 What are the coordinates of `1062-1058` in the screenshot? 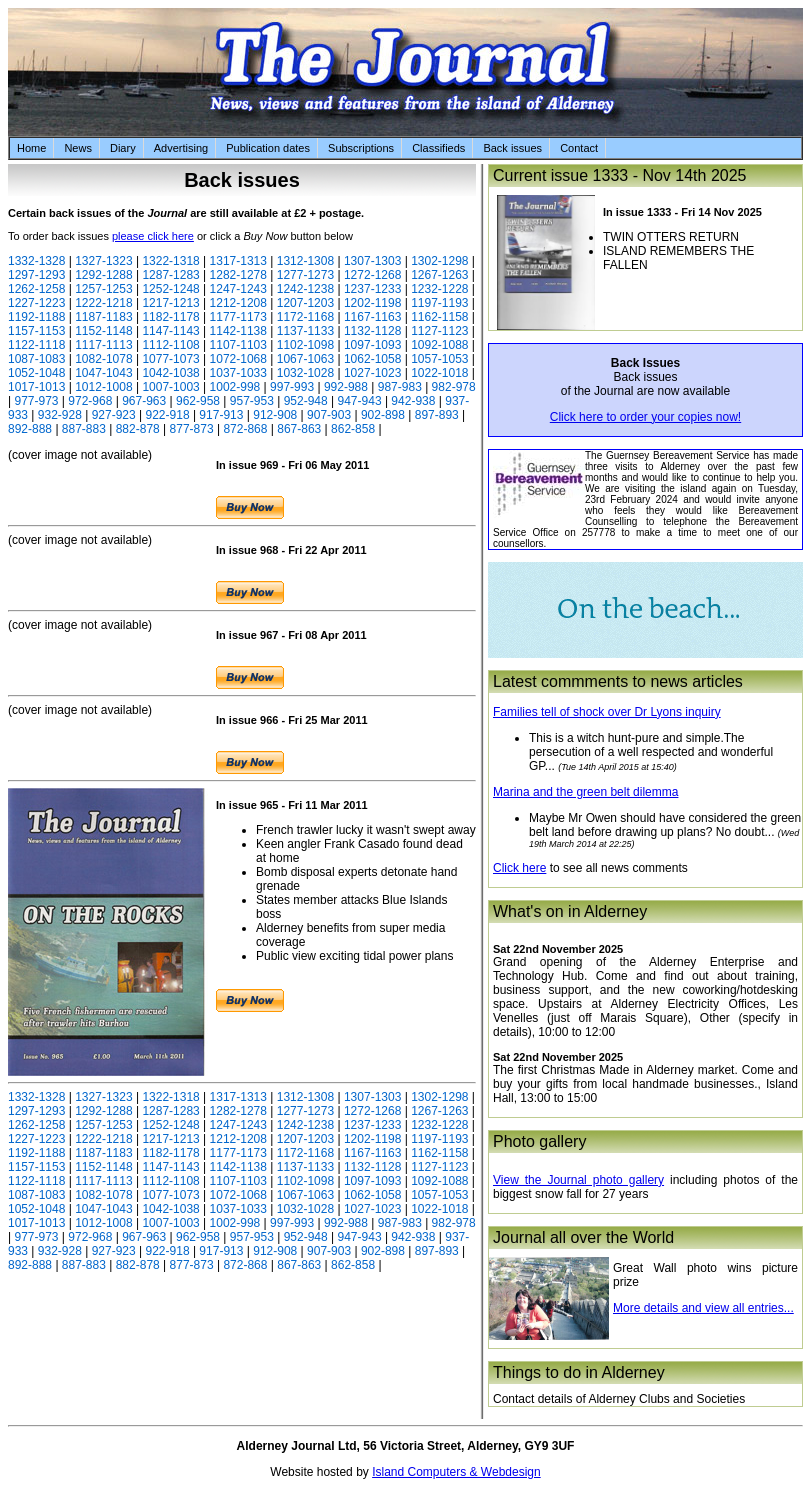 It's located at (372, 359).